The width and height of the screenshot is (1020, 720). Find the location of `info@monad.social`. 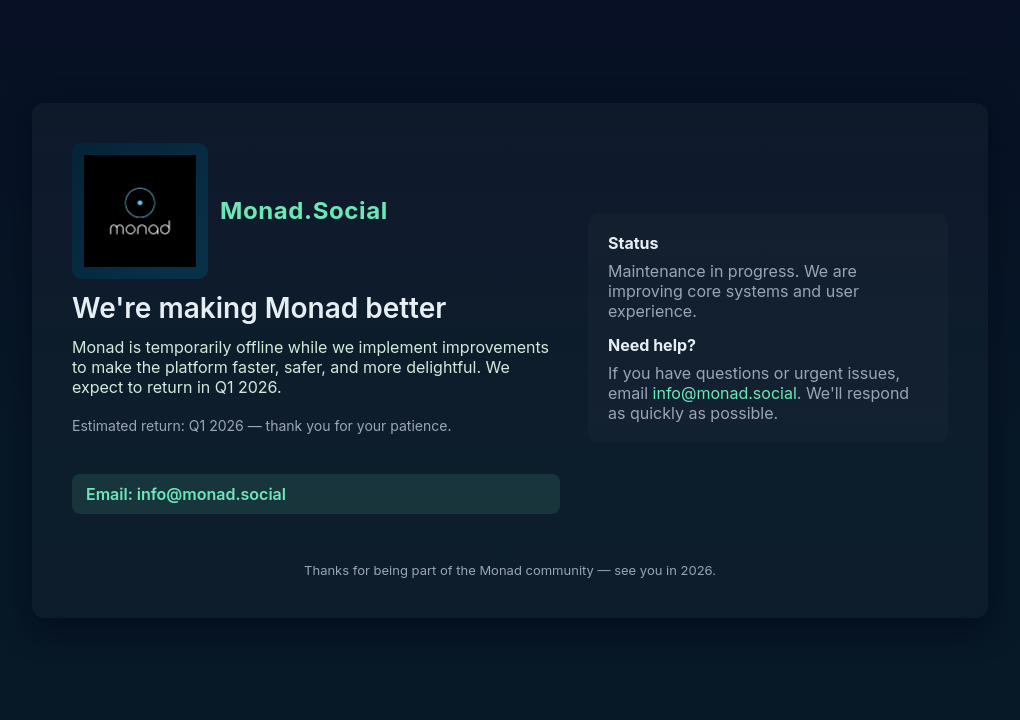

info@monad.social is located at coordinates (725, 393).